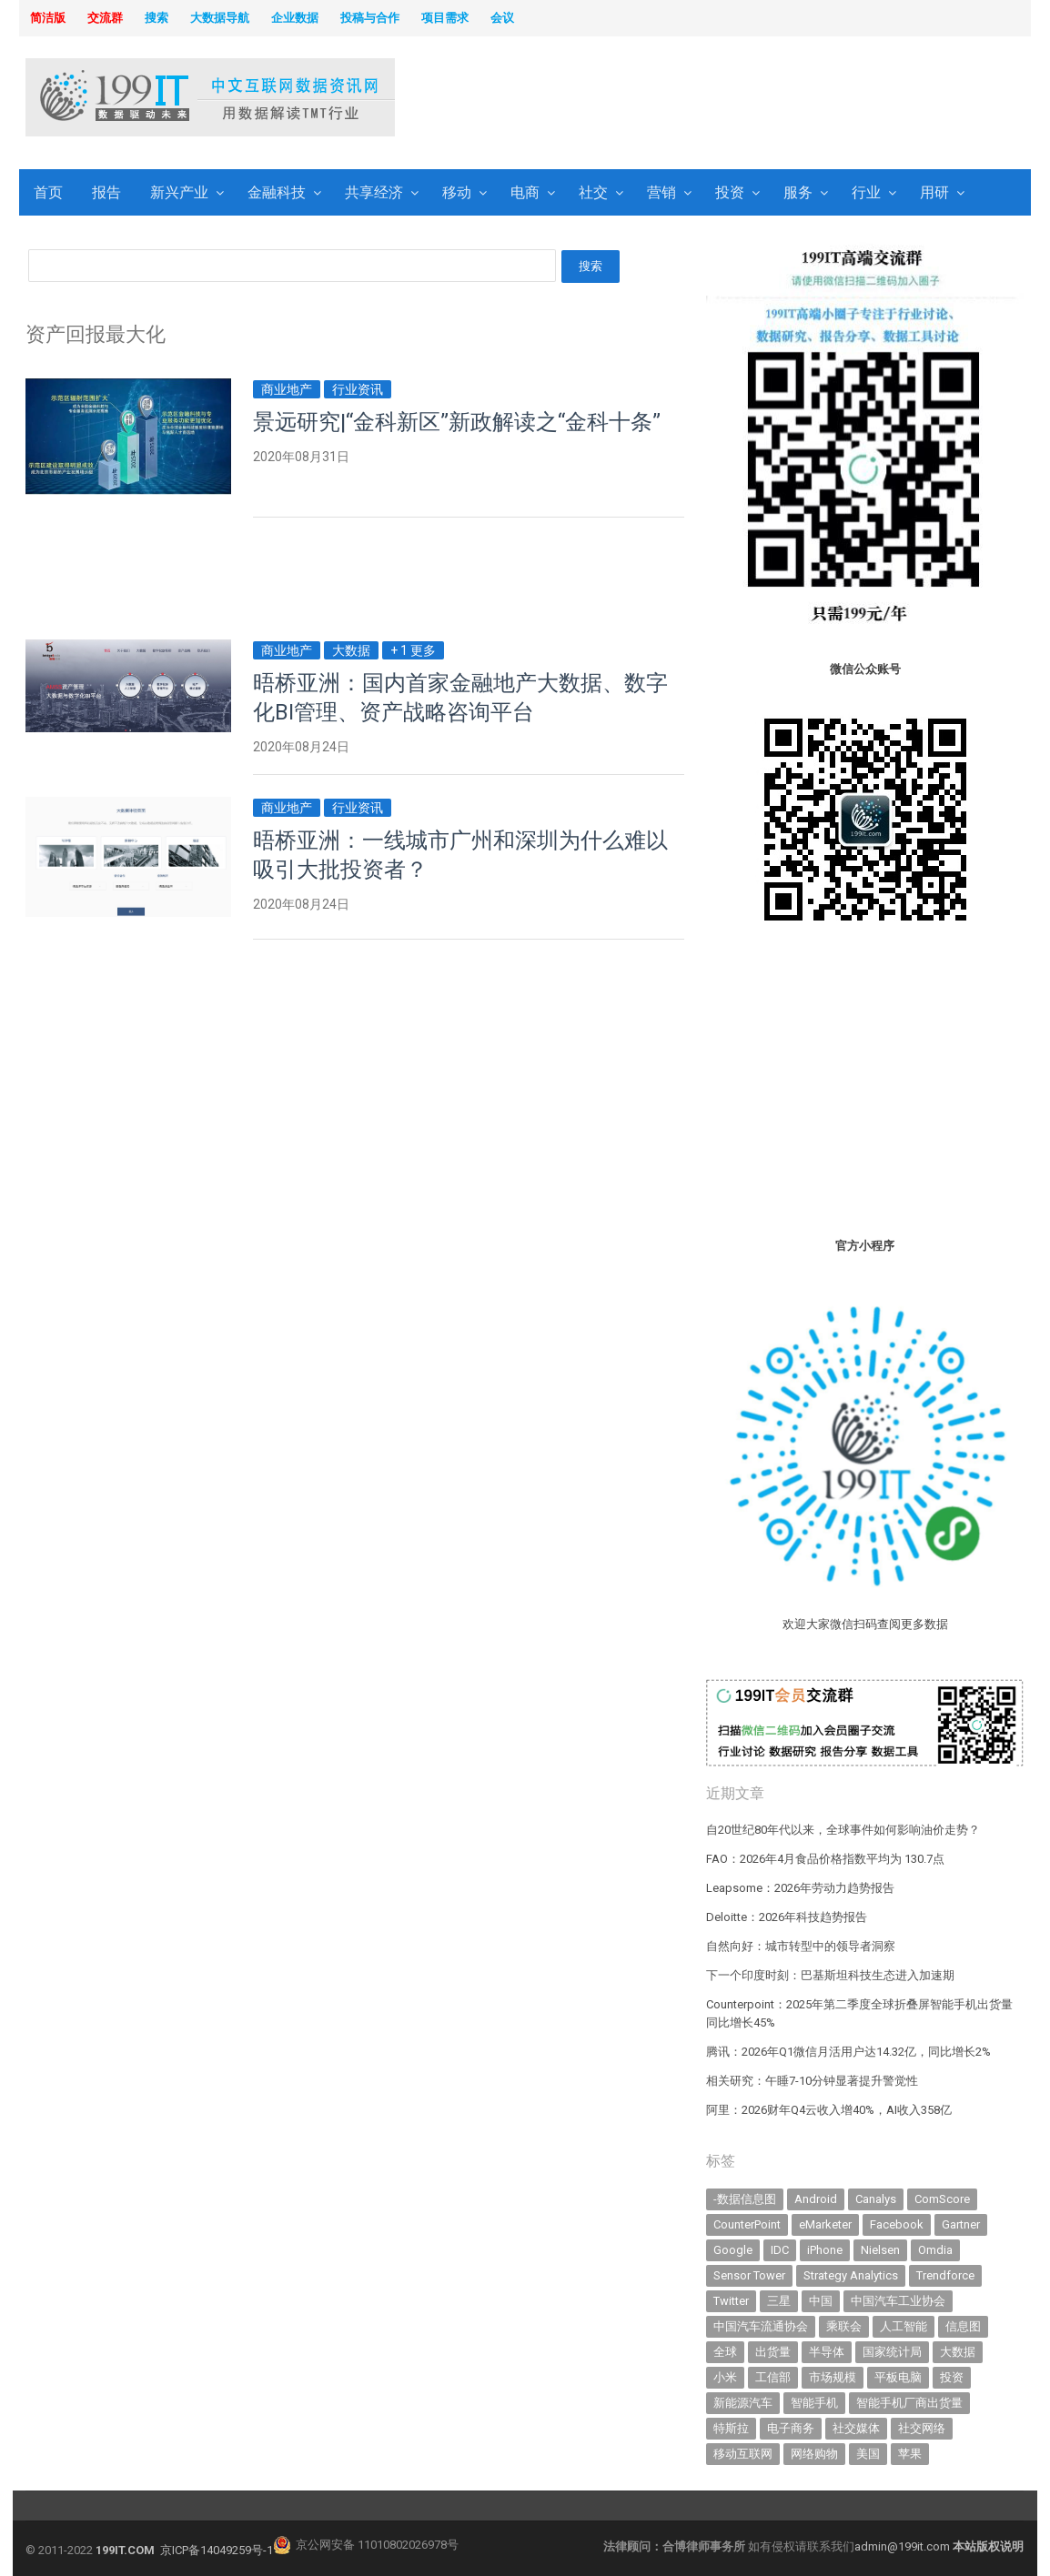 The width and height of the screenshot is (1050, 2576). Describe the element at coordinates (106, 192) in the screenshot. I see `报告` at that location.